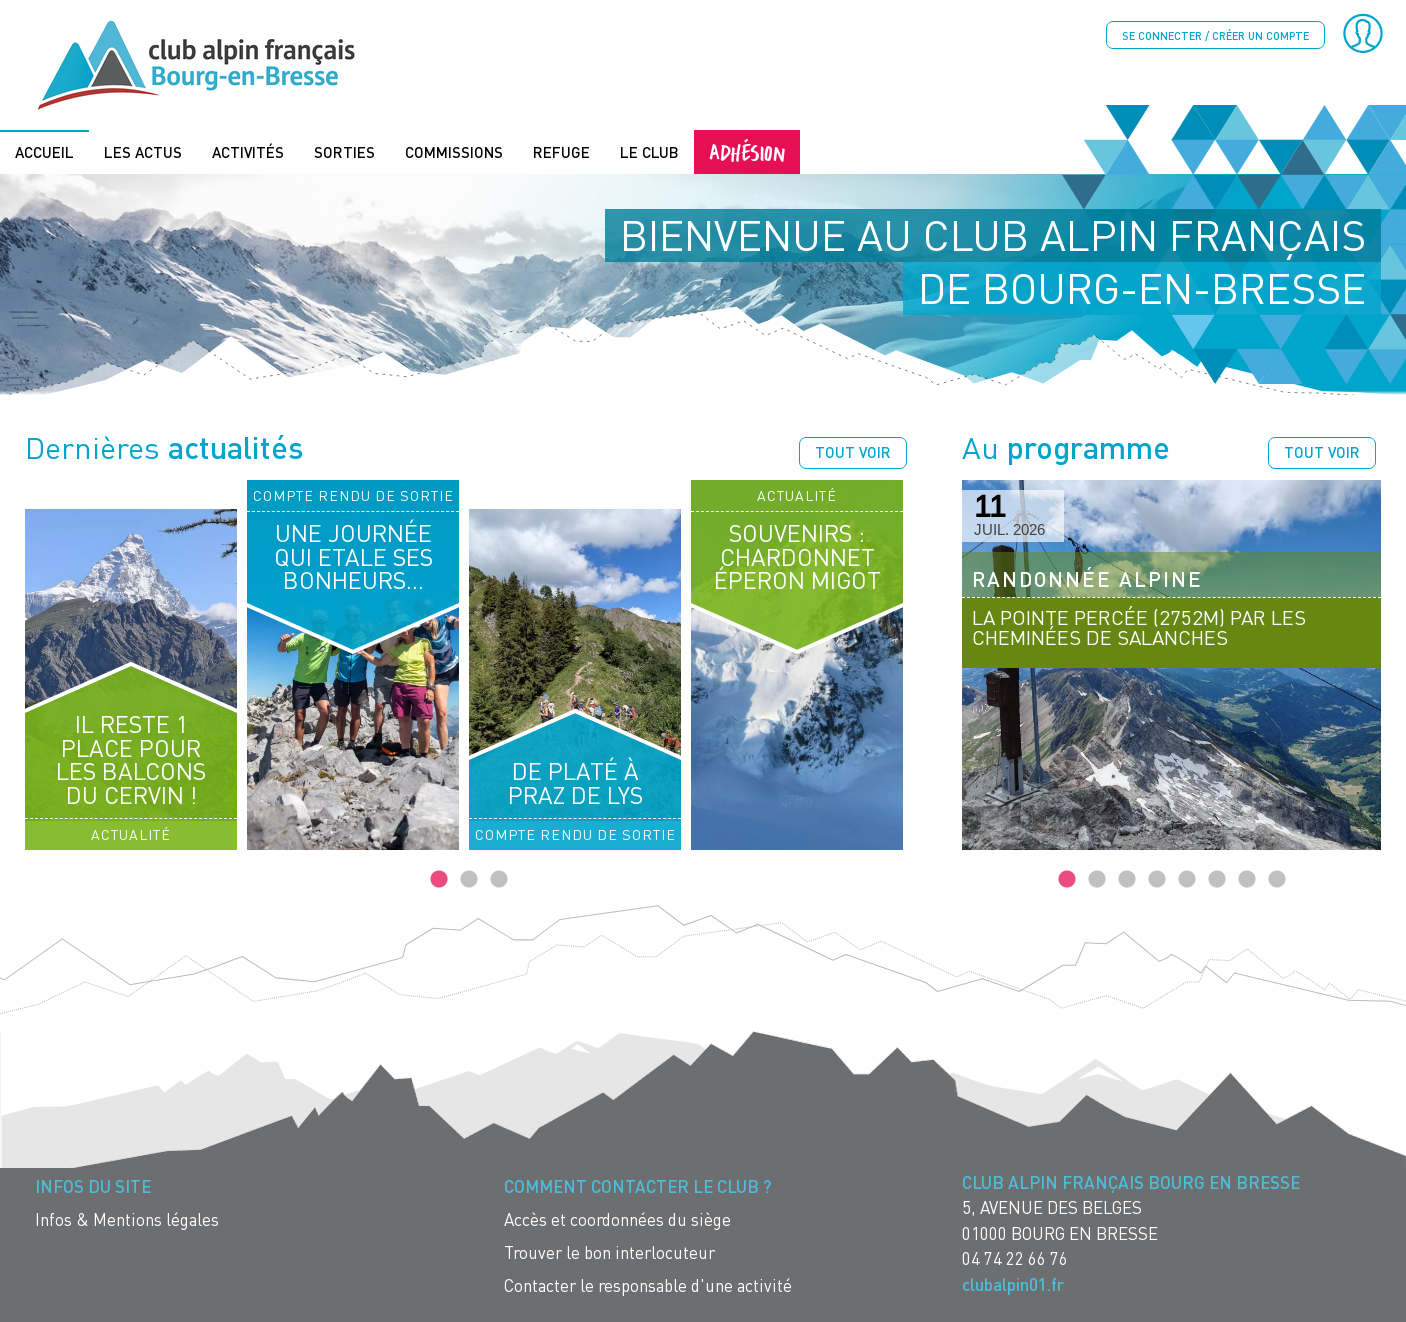  I want to click on Trouver le bon interlocuteur [menuitem], so click(609, 1252).